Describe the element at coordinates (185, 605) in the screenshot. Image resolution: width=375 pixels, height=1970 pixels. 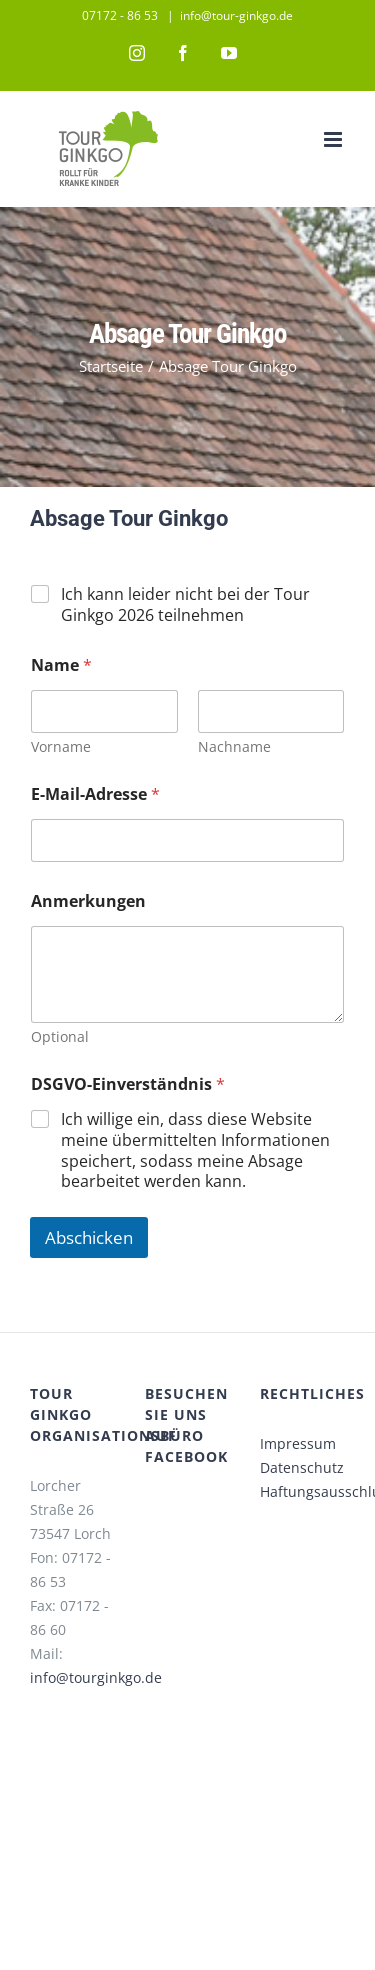
I see `Ich kann leider nicht bei der Tour Ginkgo 2026 teilnehmen` at that location.